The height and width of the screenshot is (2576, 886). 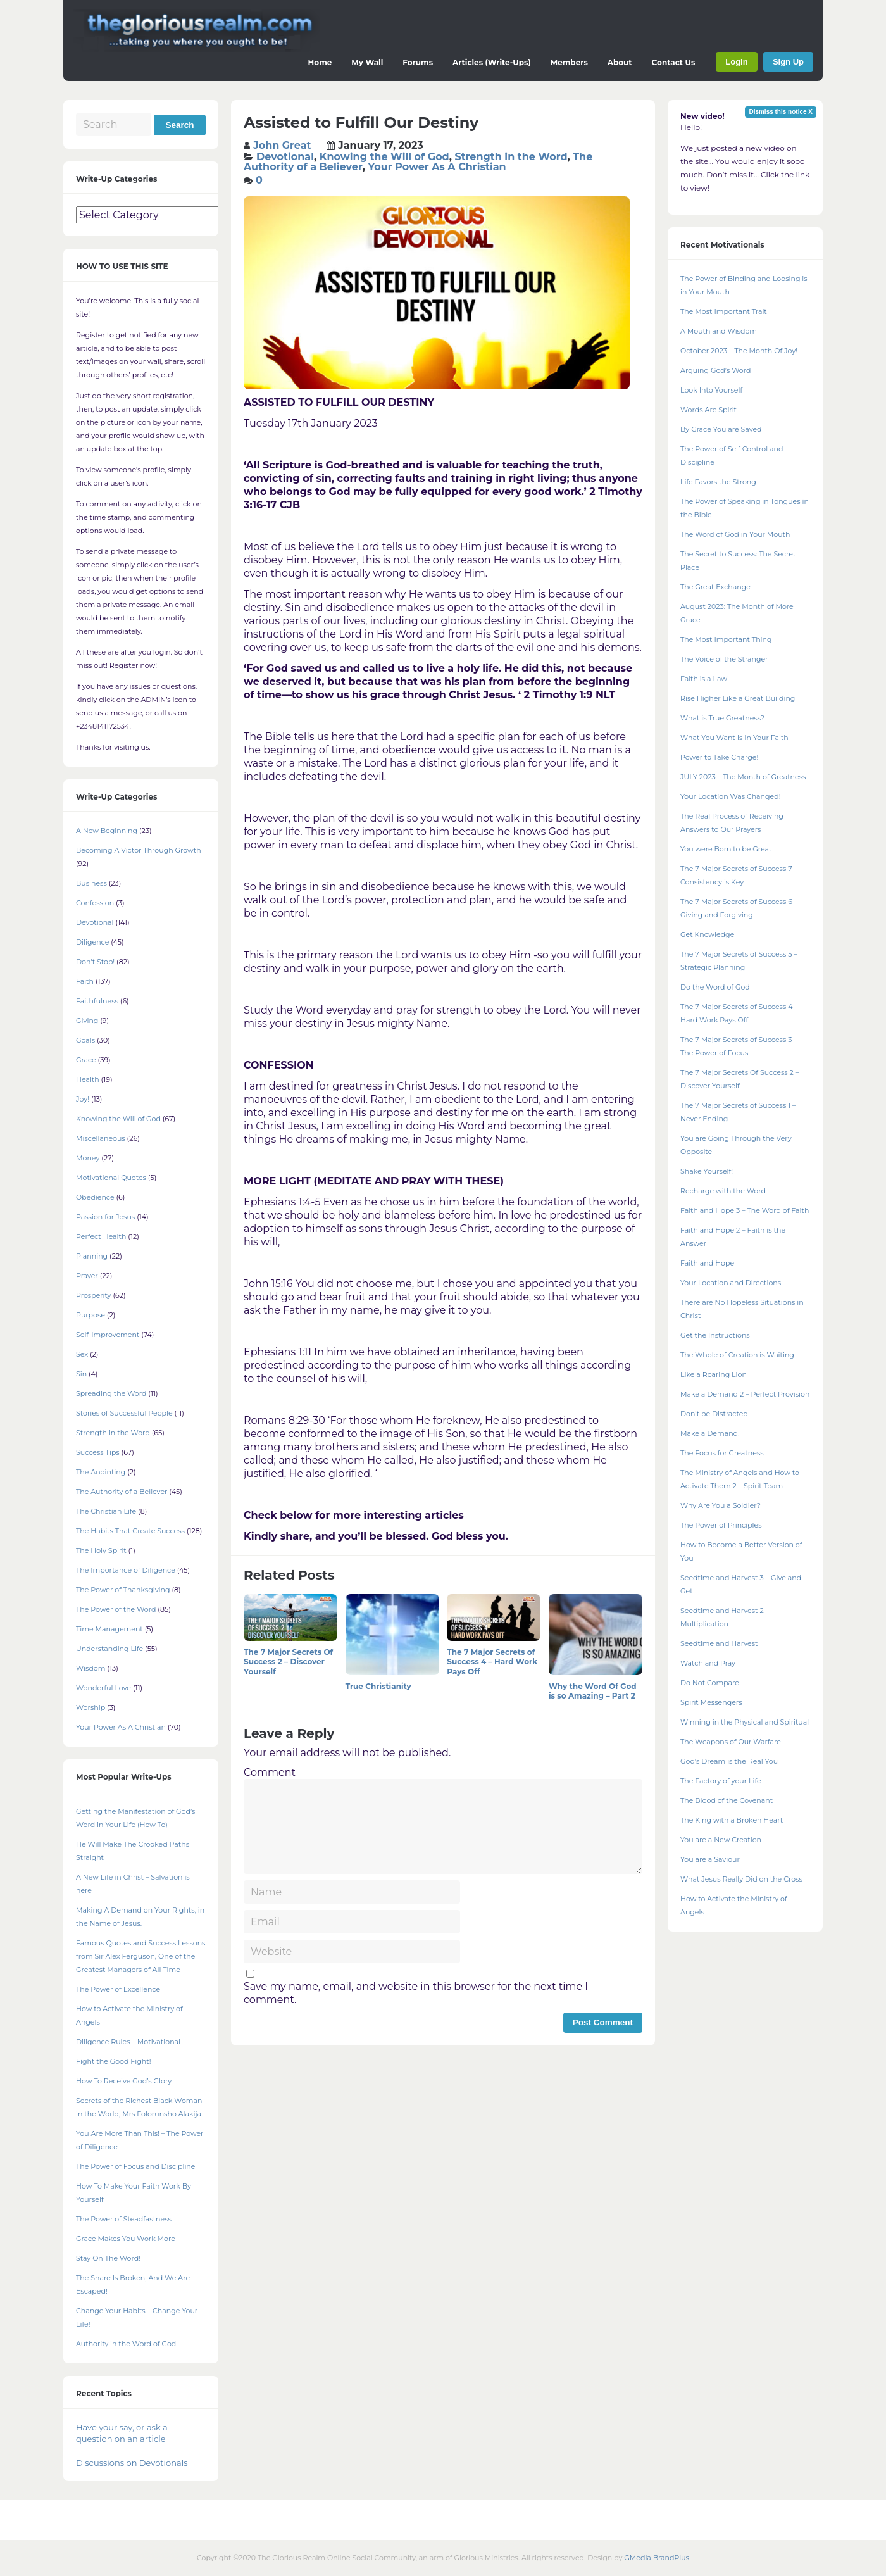 I want to click on Your Power As A Christian, so click(x=437, y=167).